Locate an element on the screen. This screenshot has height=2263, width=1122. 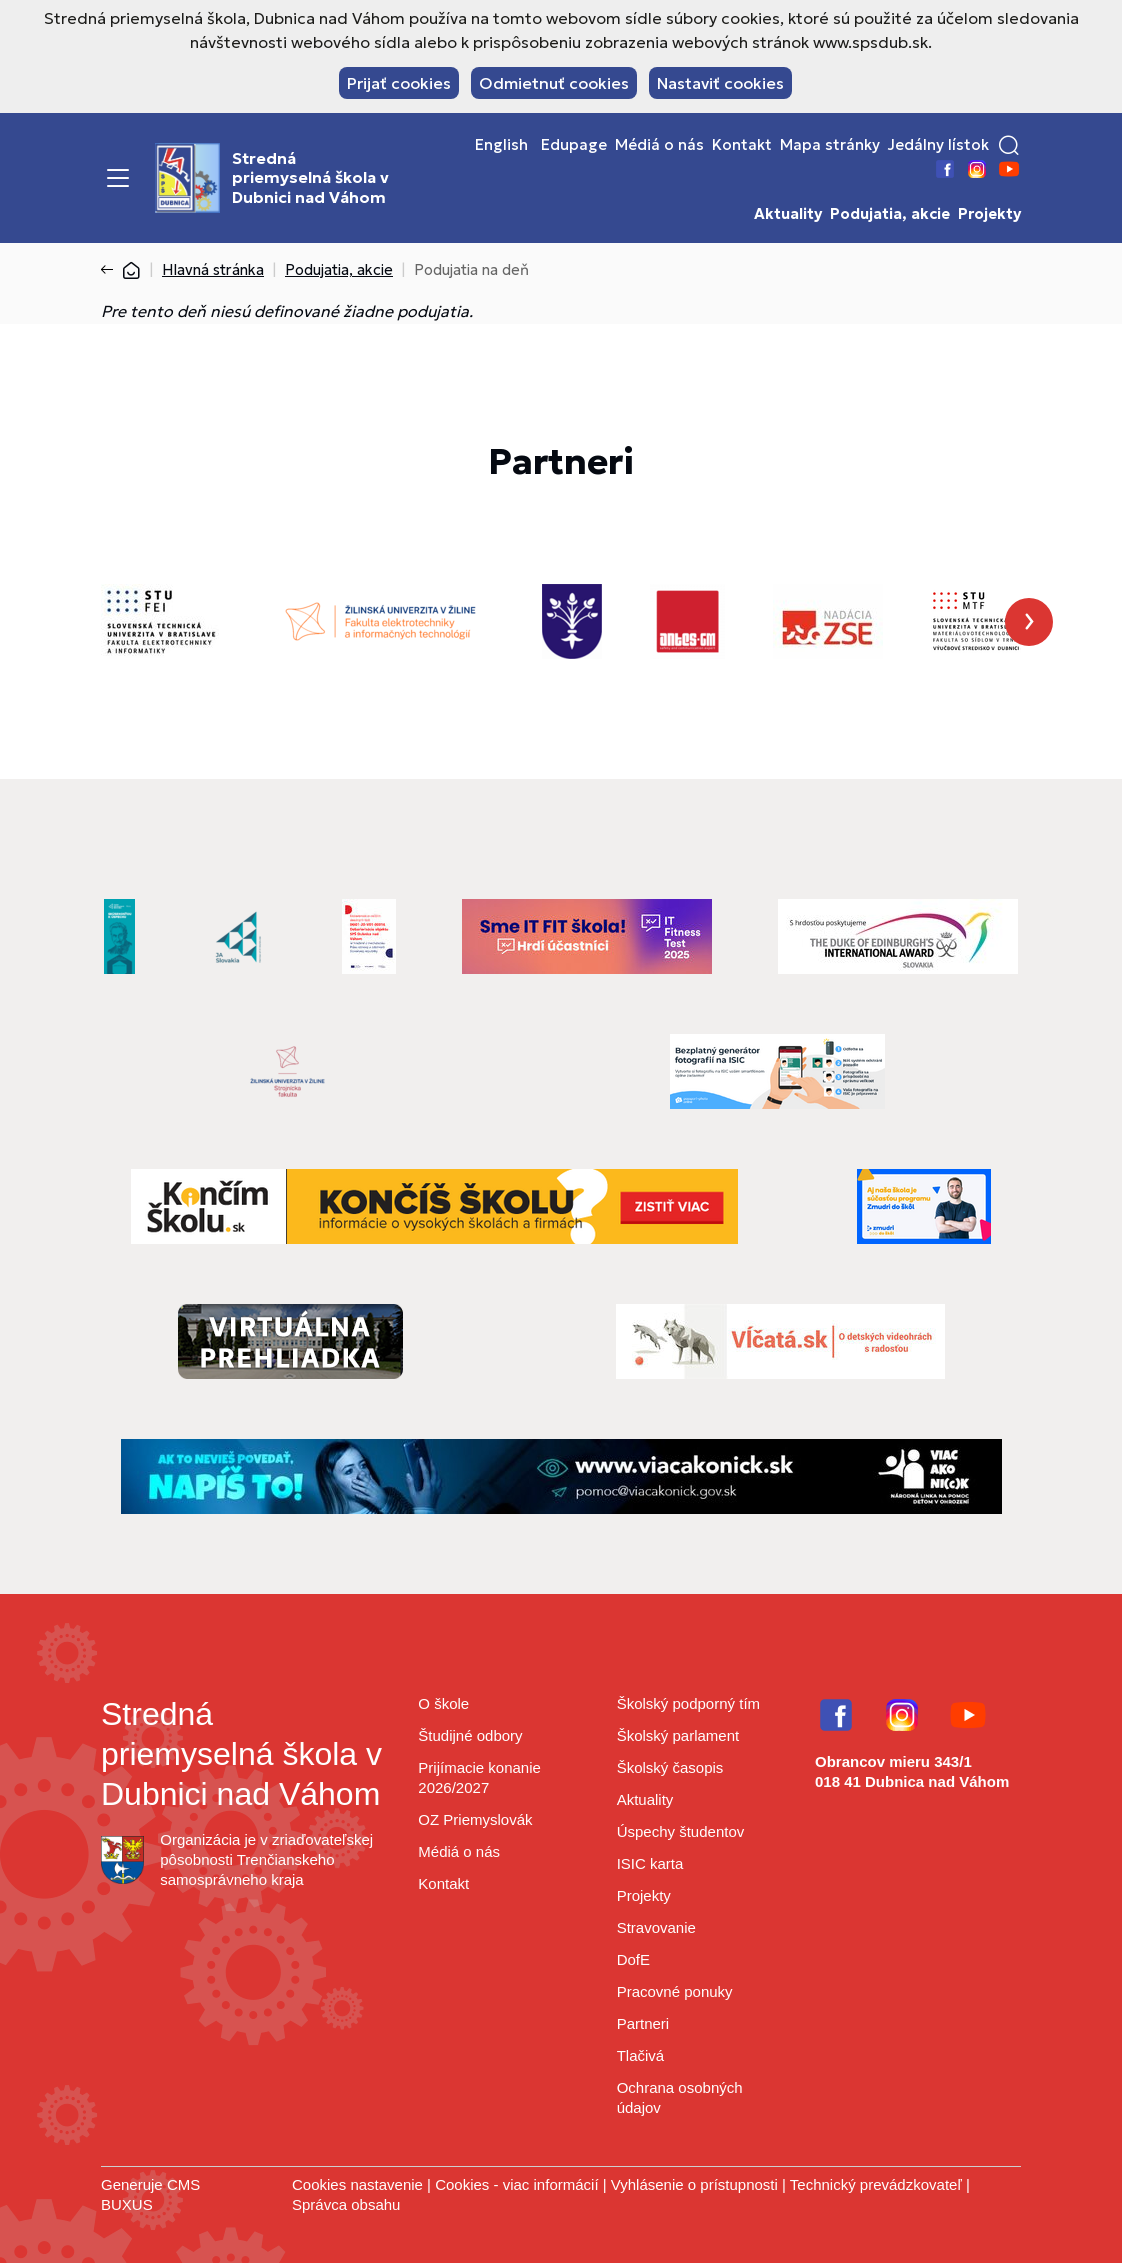
Pracovné ponuky is located at coordinates (675, 1991).